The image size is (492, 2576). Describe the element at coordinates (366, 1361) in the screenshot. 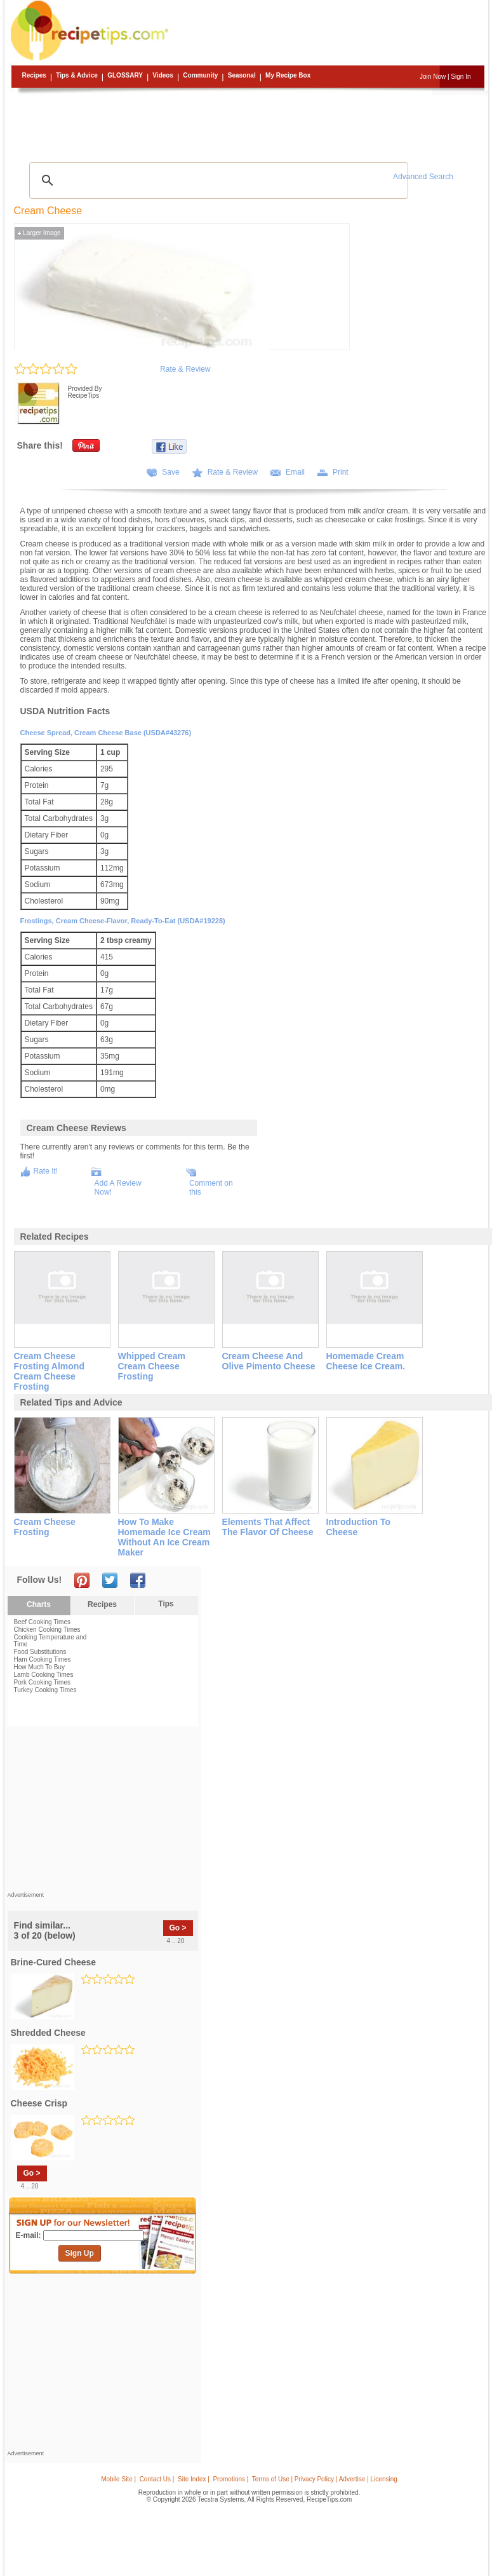

I see `homemade cream cheese ice cream.` at that location.